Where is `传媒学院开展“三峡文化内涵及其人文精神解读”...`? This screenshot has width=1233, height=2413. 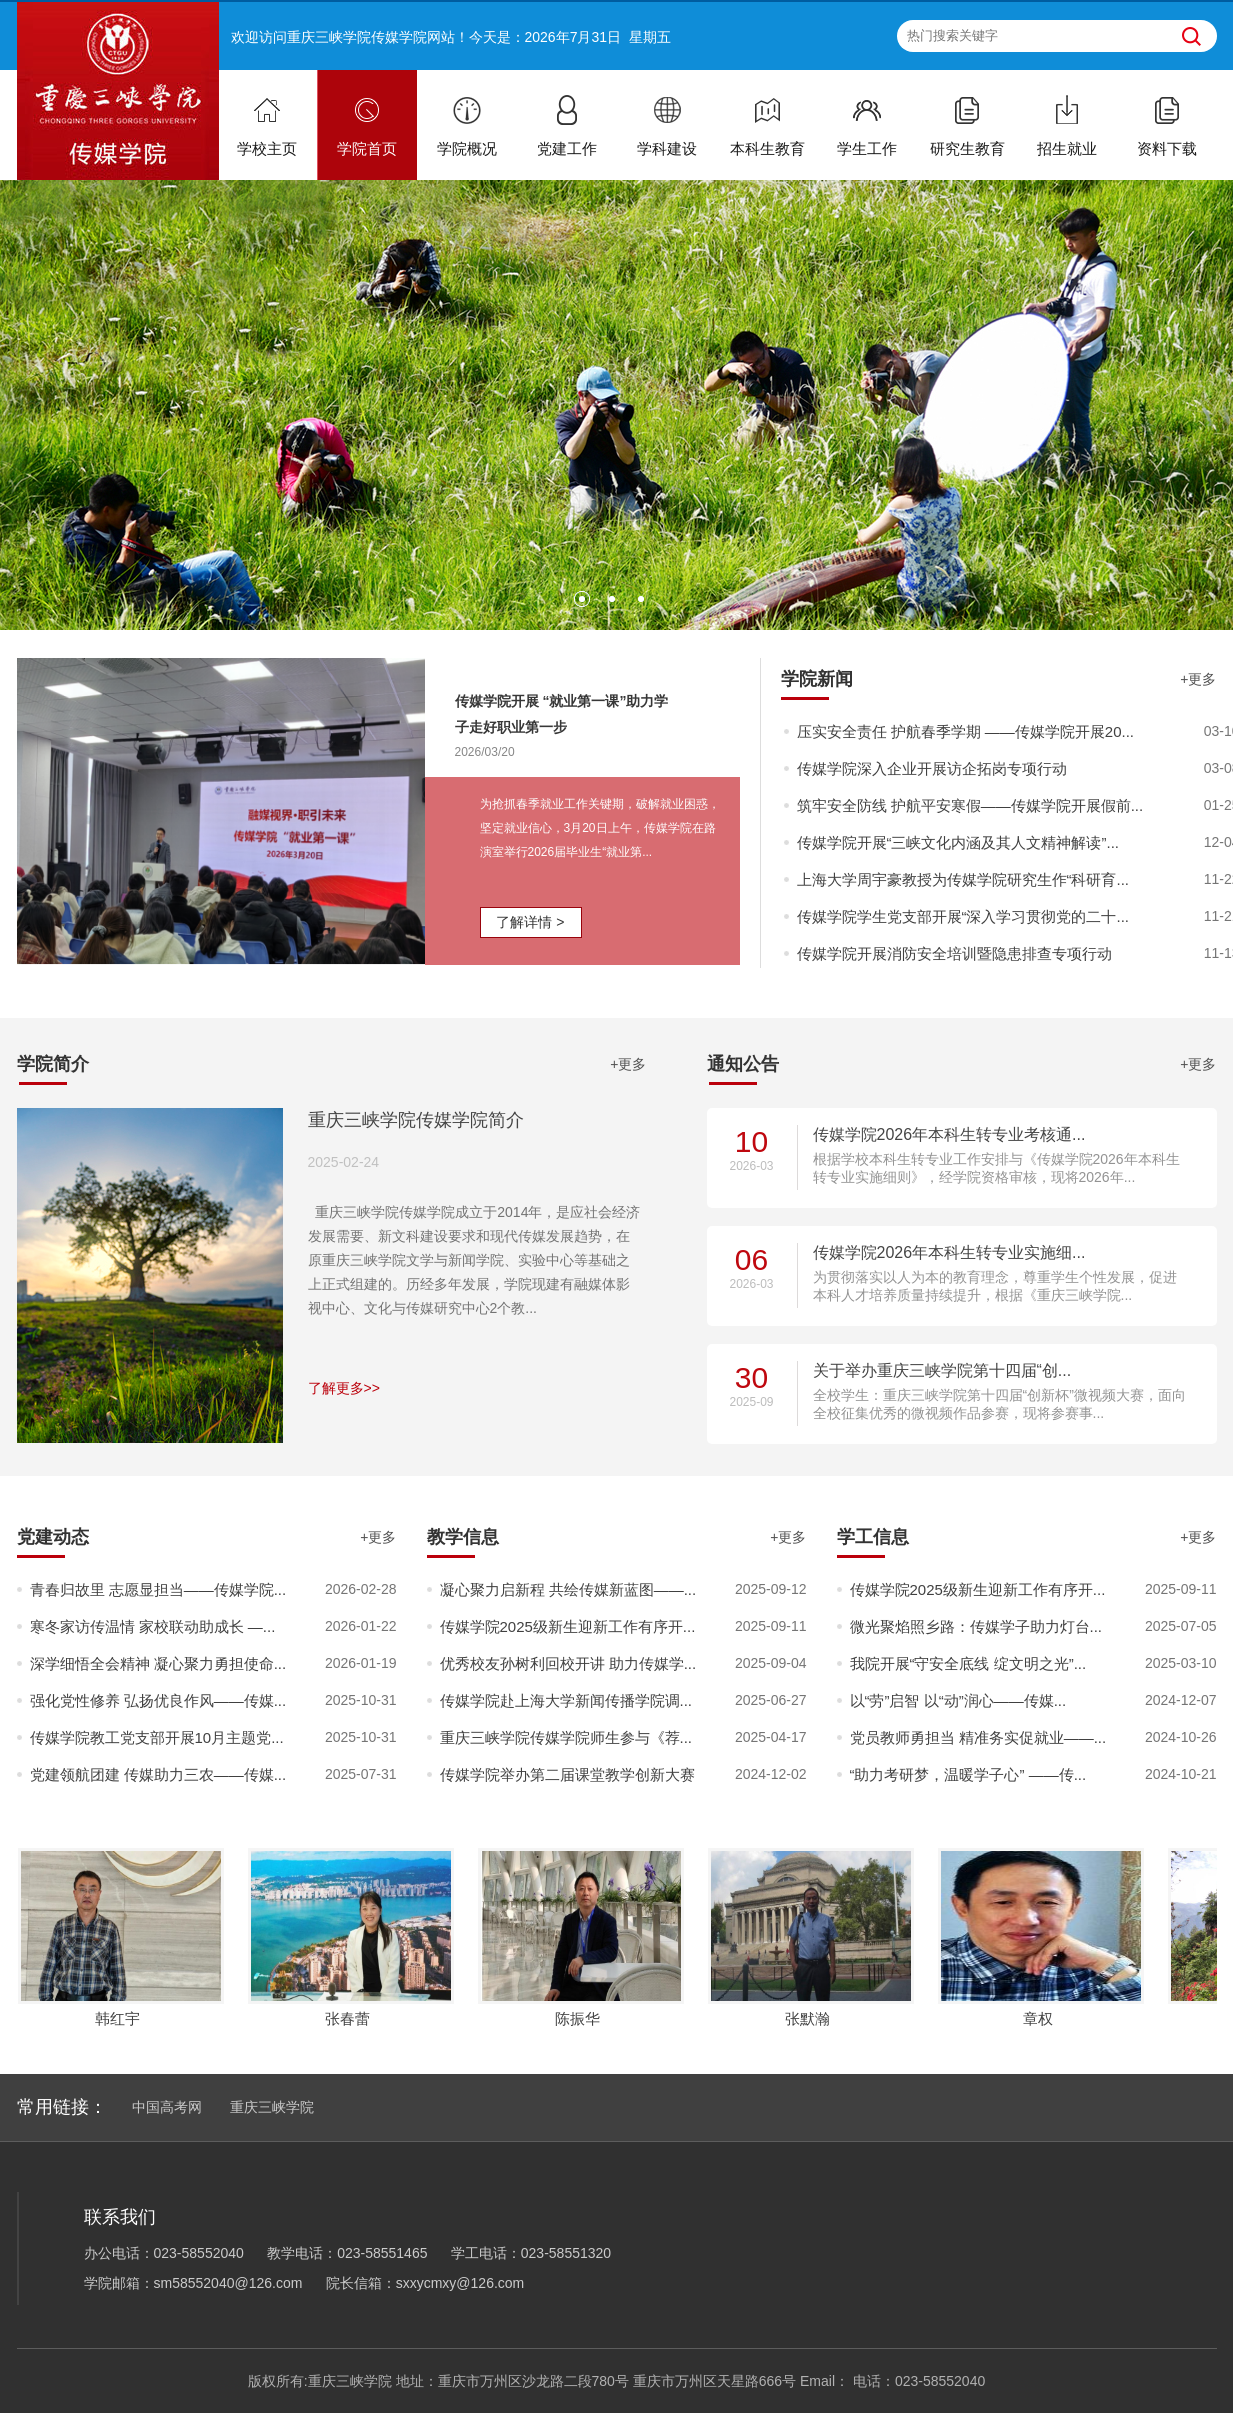 传媒学院开展“三峡文化内涵及其人文精神解读”... is located at coordinates (958, 842).